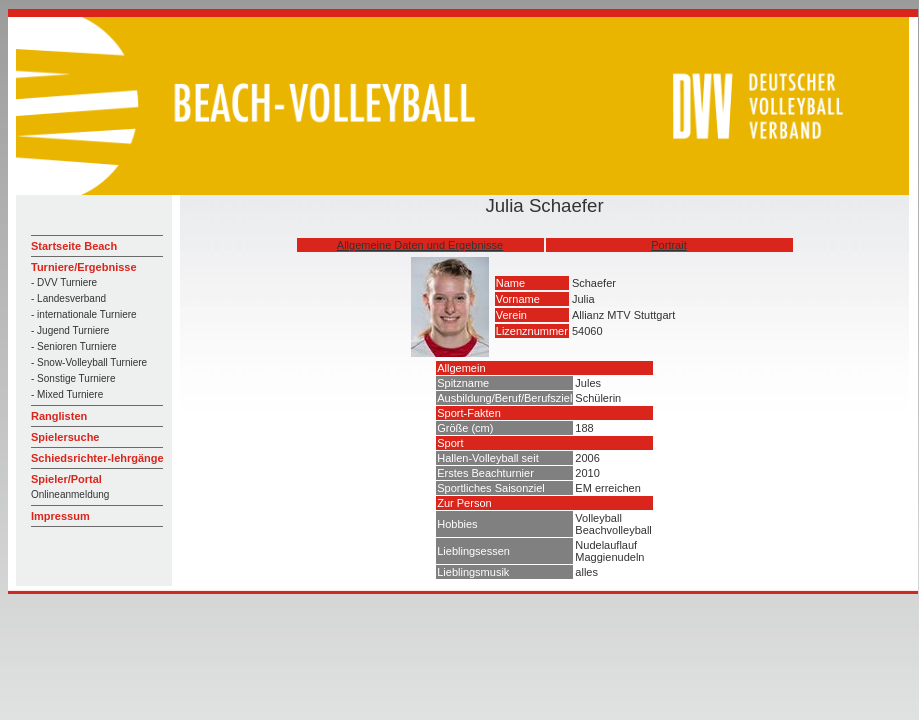  I want to click on - Mixed Turniere, so click(67, 394).